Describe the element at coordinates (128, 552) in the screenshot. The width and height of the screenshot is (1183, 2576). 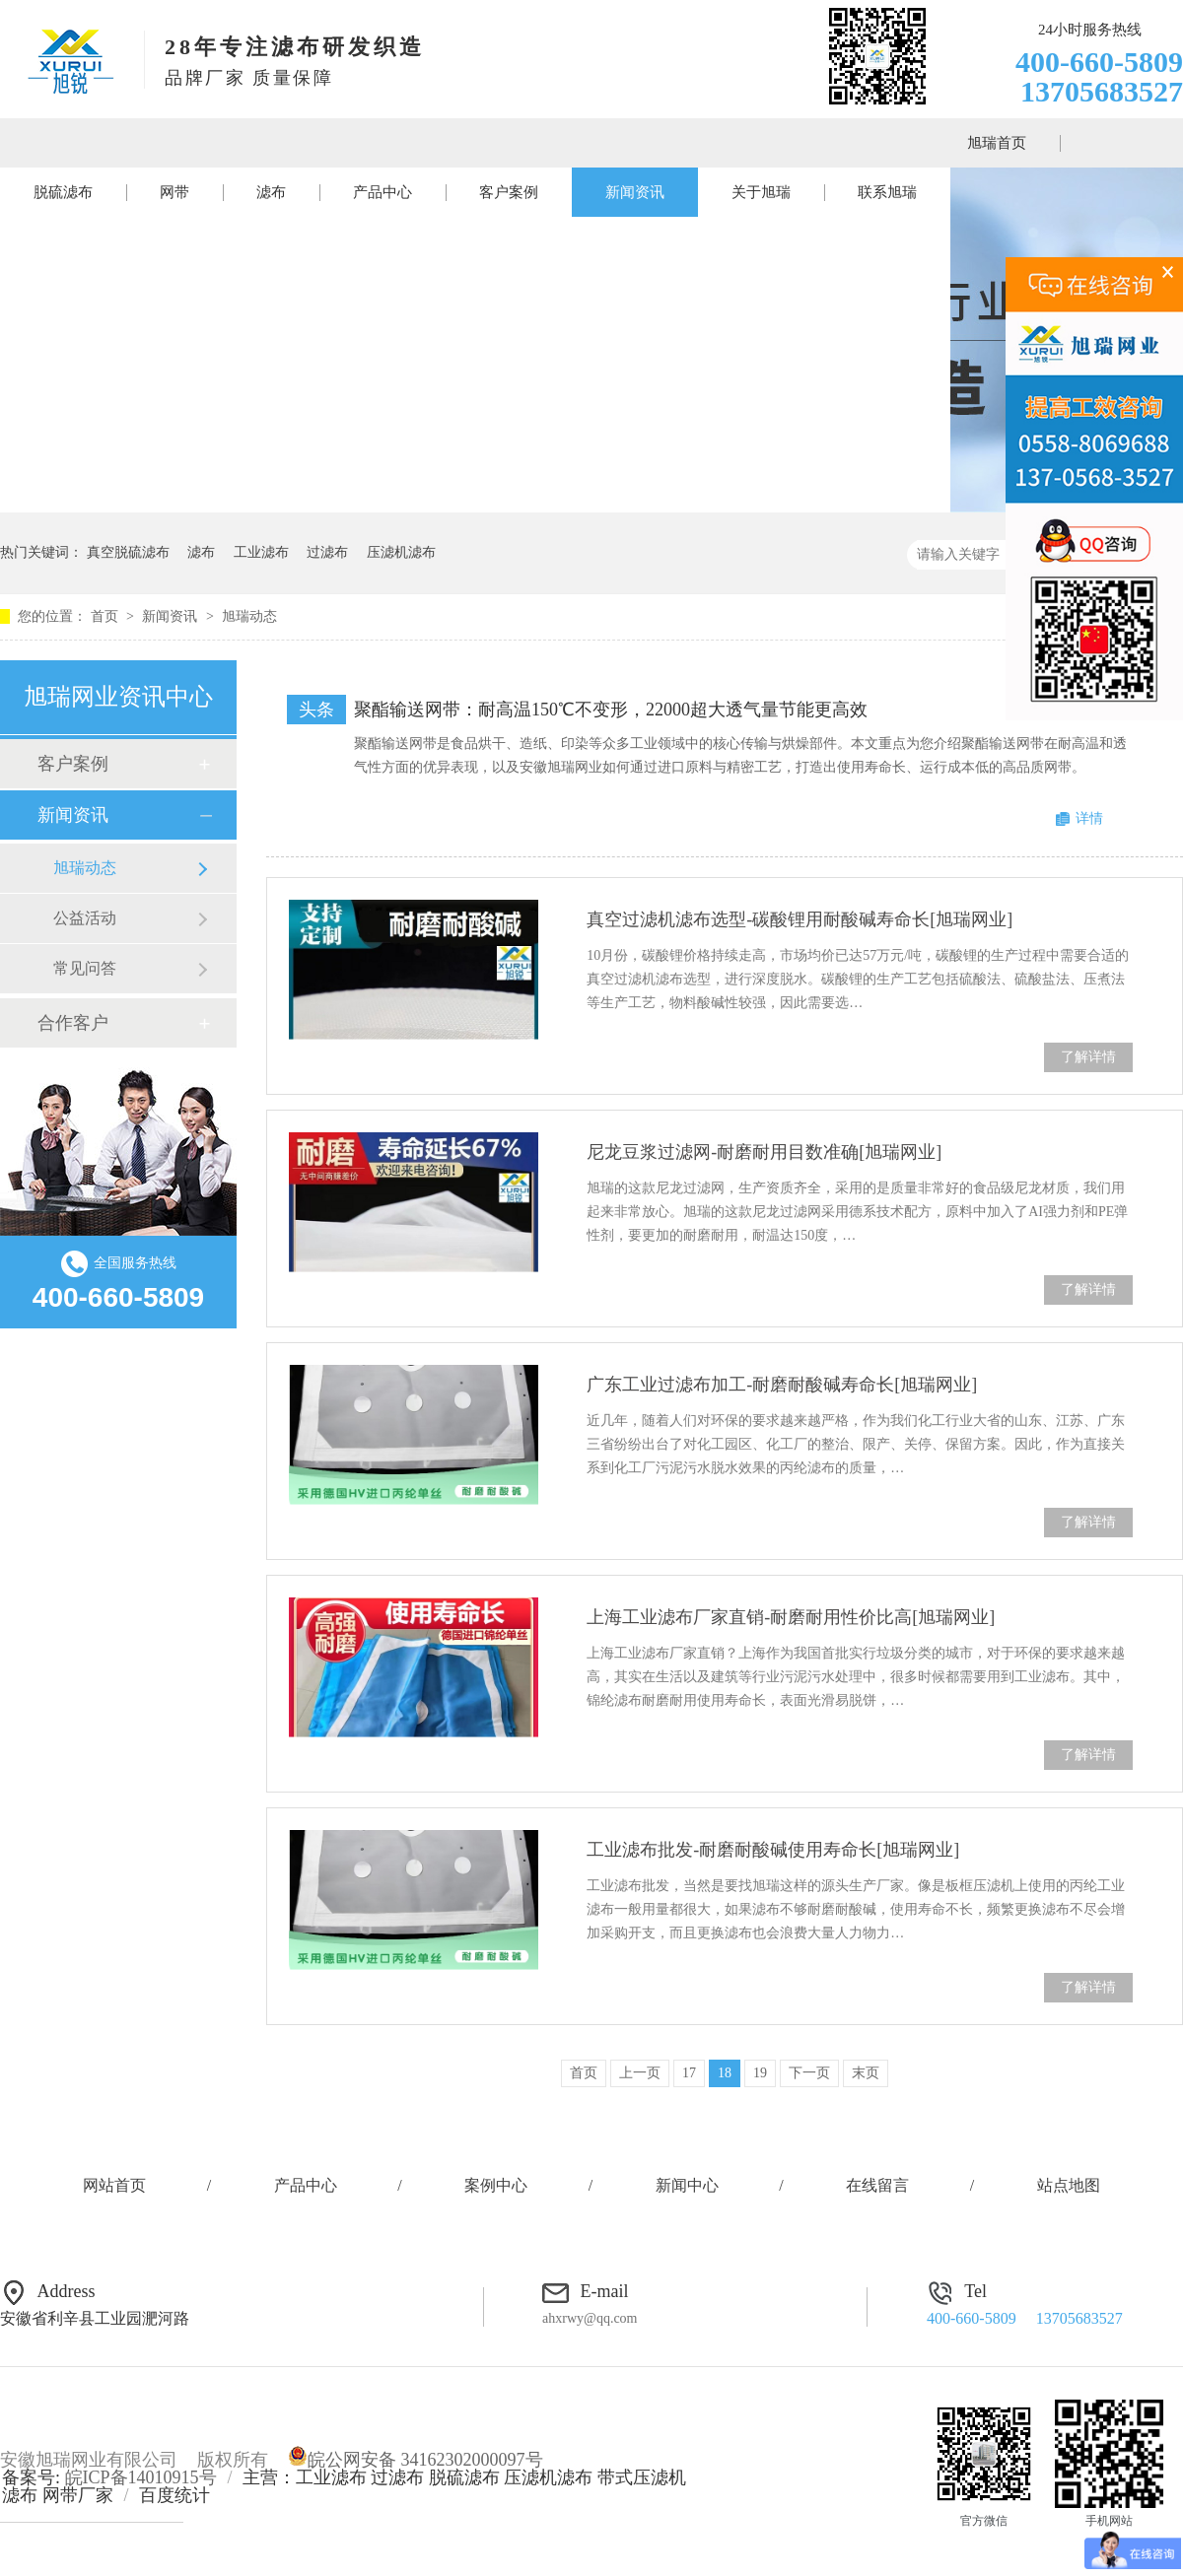
I see `真空脱硫滤布` at that location.